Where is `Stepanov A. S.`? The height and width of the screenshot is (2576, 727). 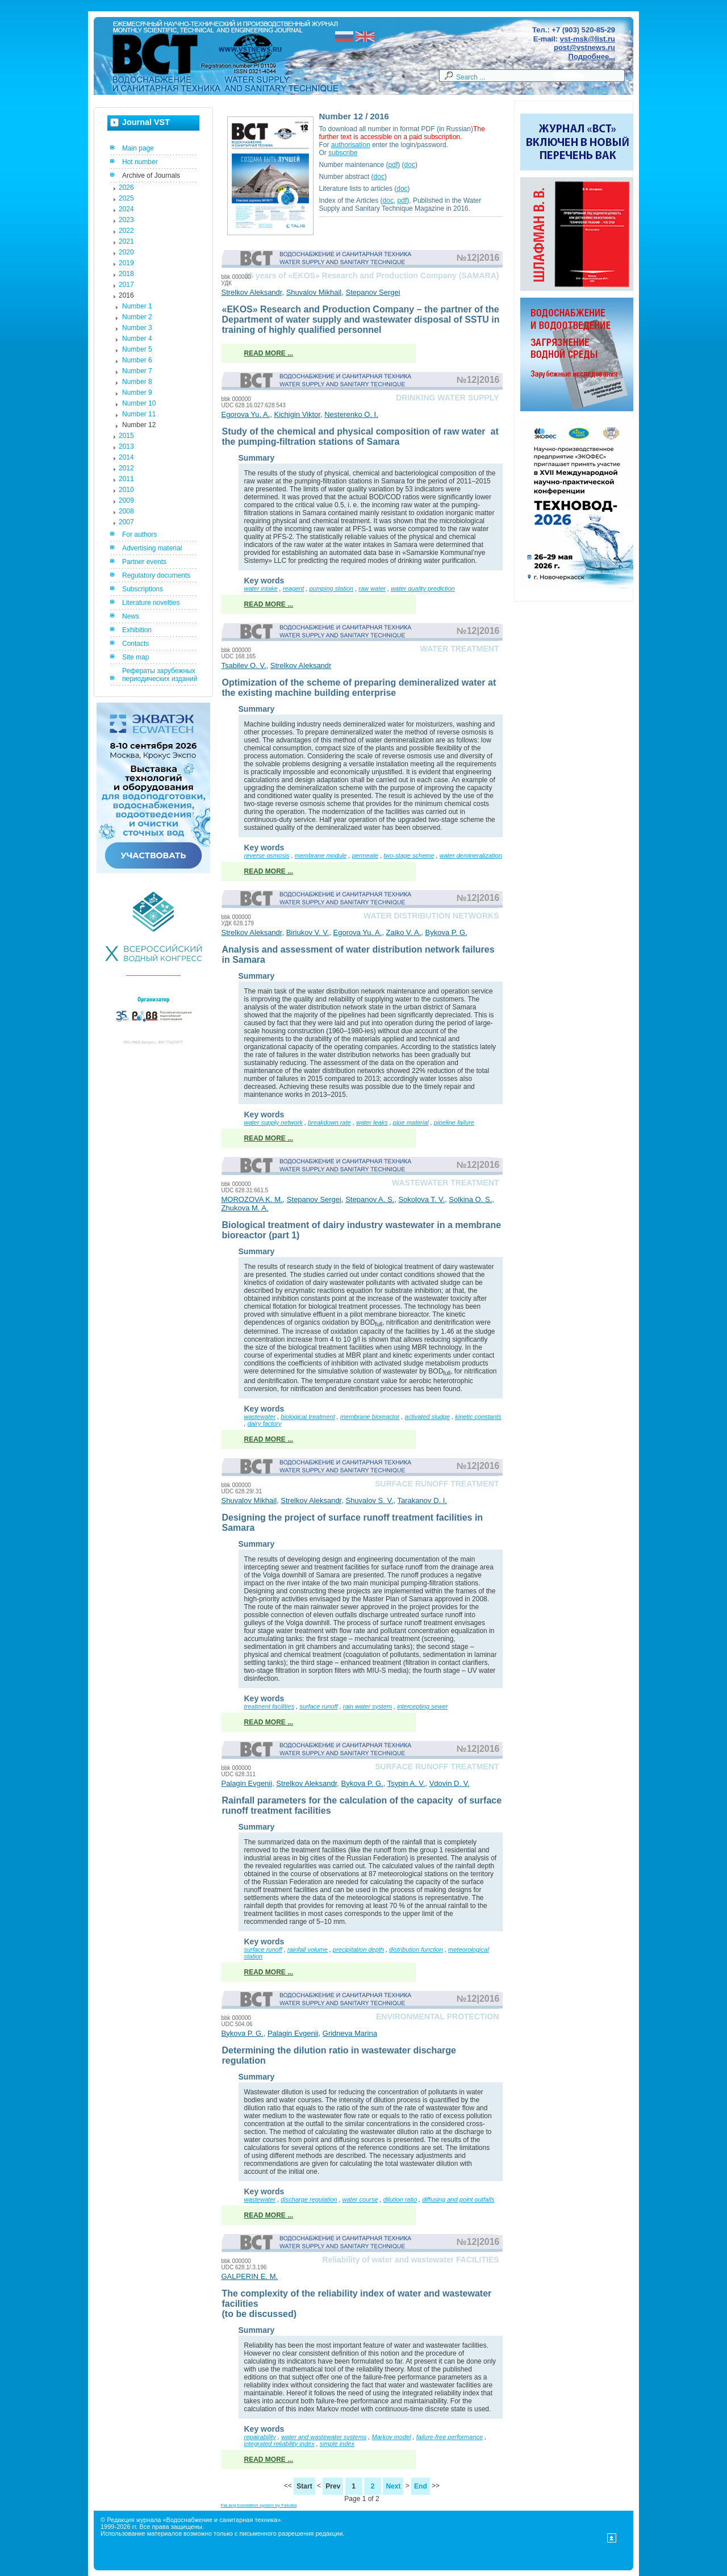 Stepanov A. S. is located at coordinates (369, 1199).